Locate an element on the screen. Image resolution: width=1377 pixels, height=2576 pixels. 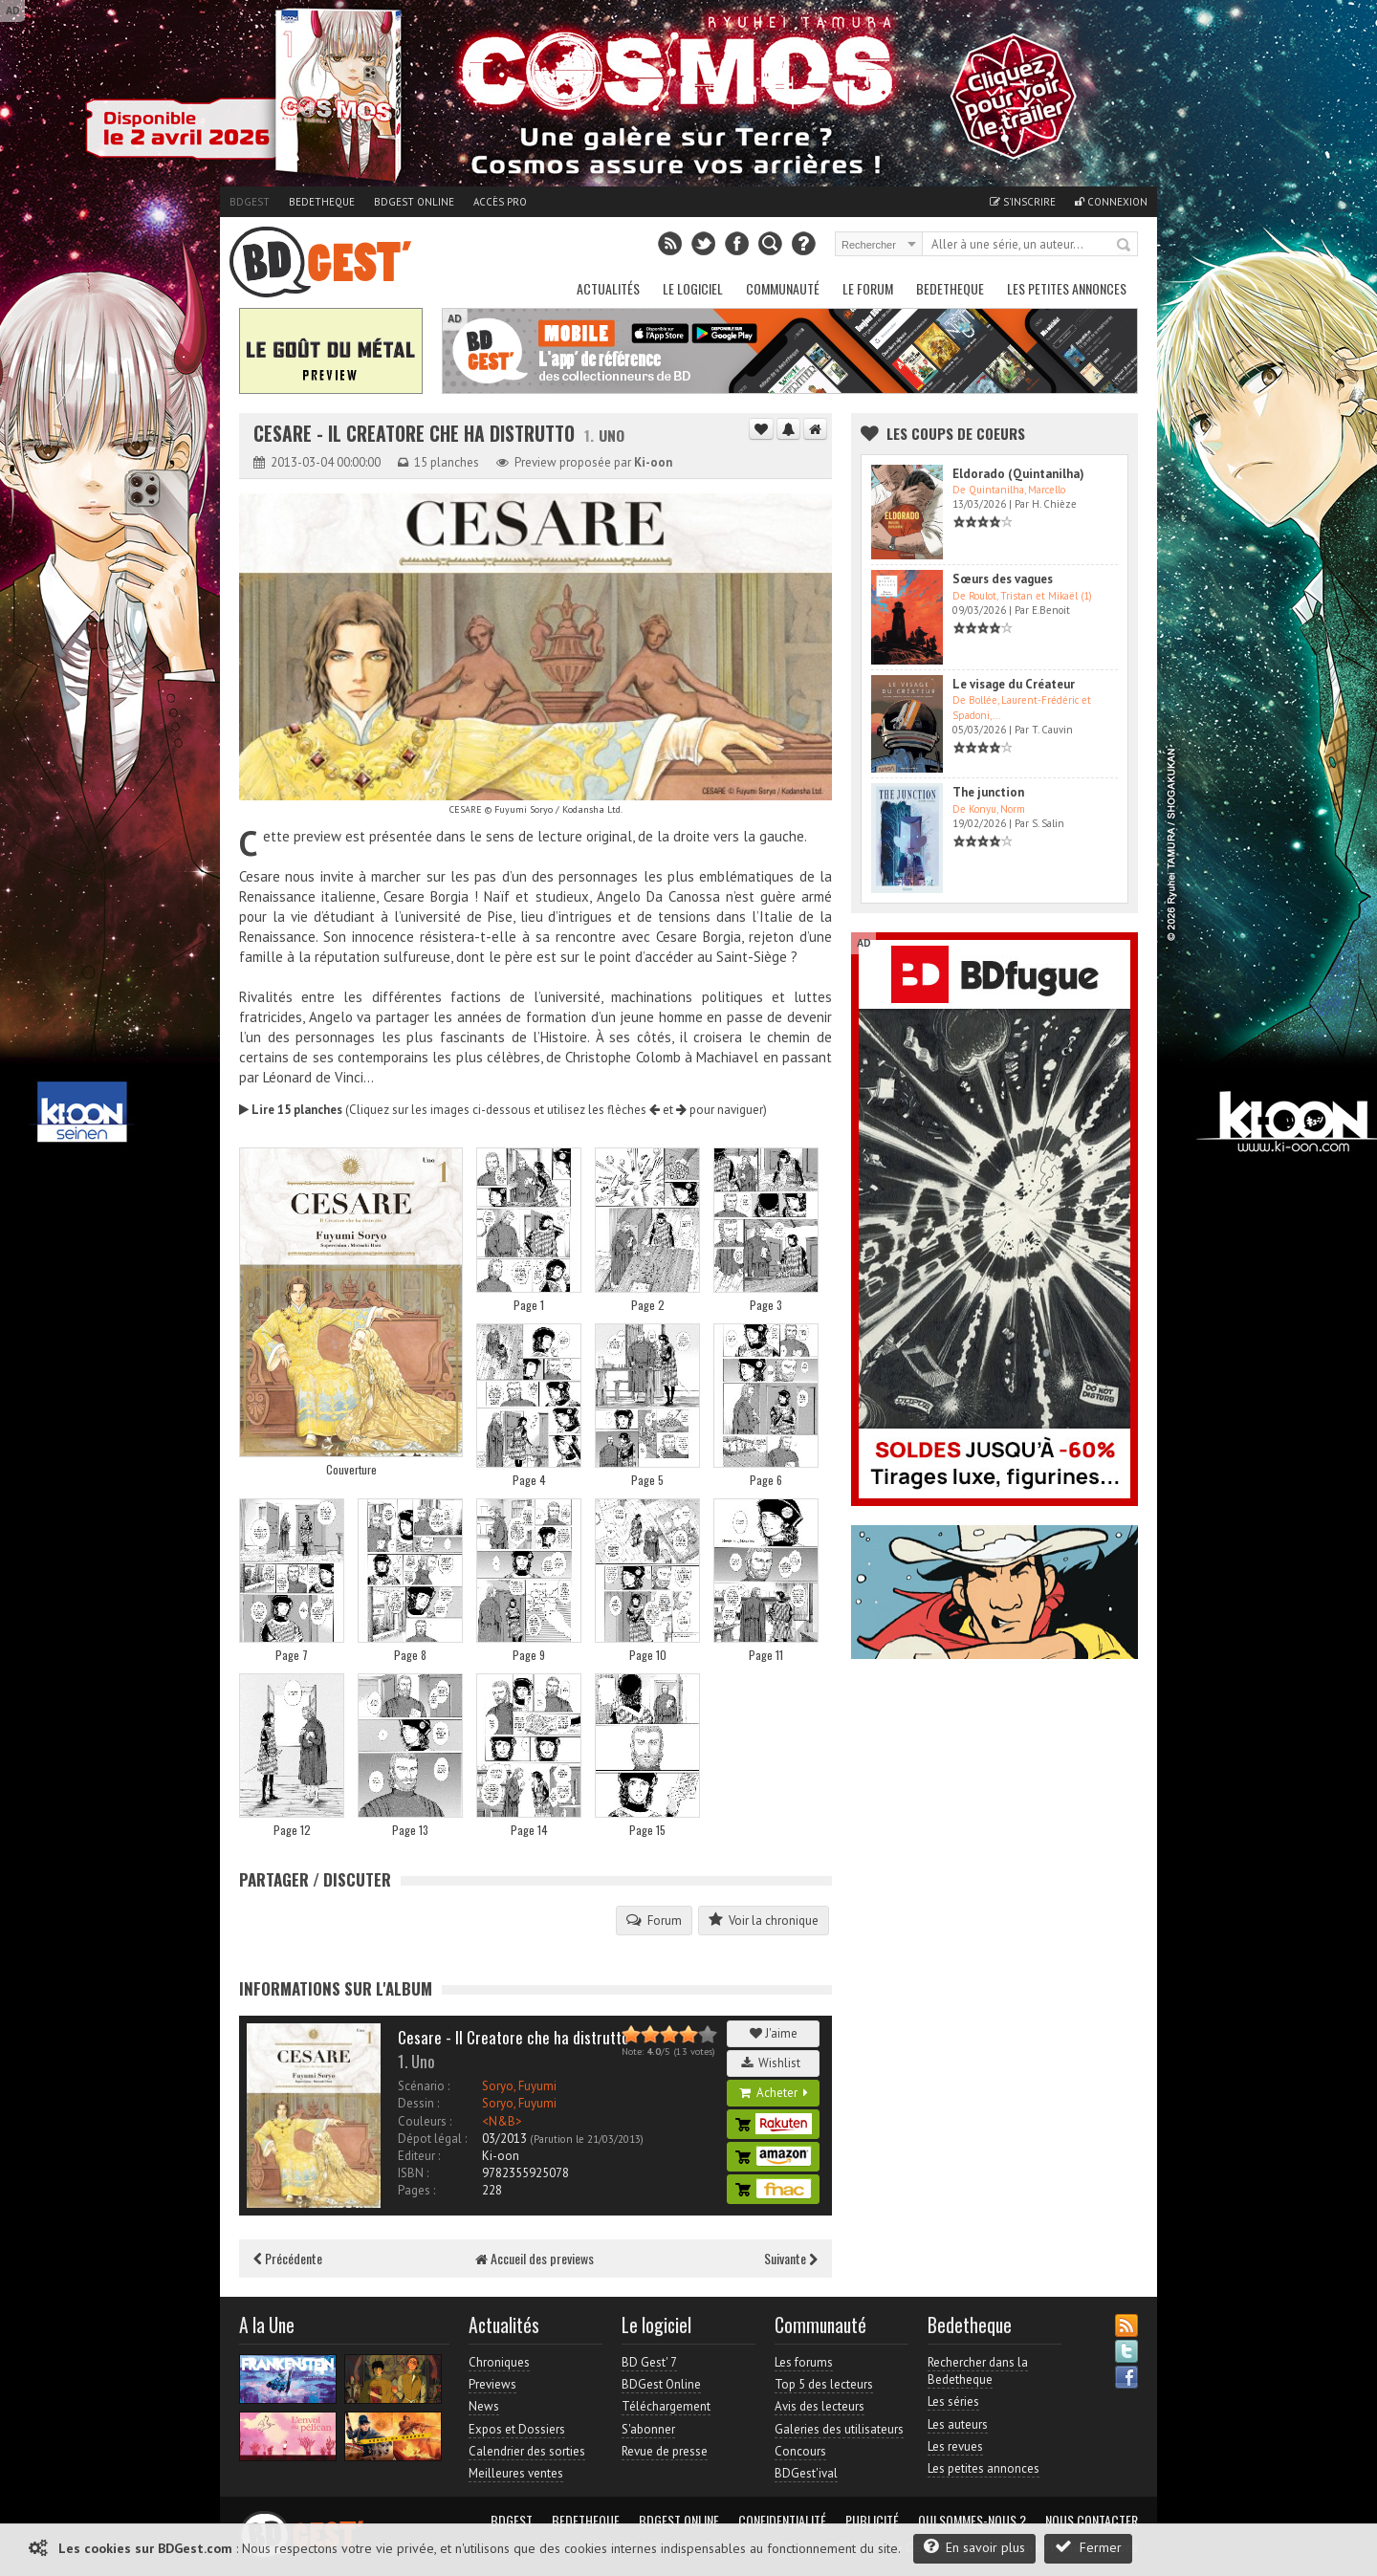
Connexion is located at coordinates (1111, 201).